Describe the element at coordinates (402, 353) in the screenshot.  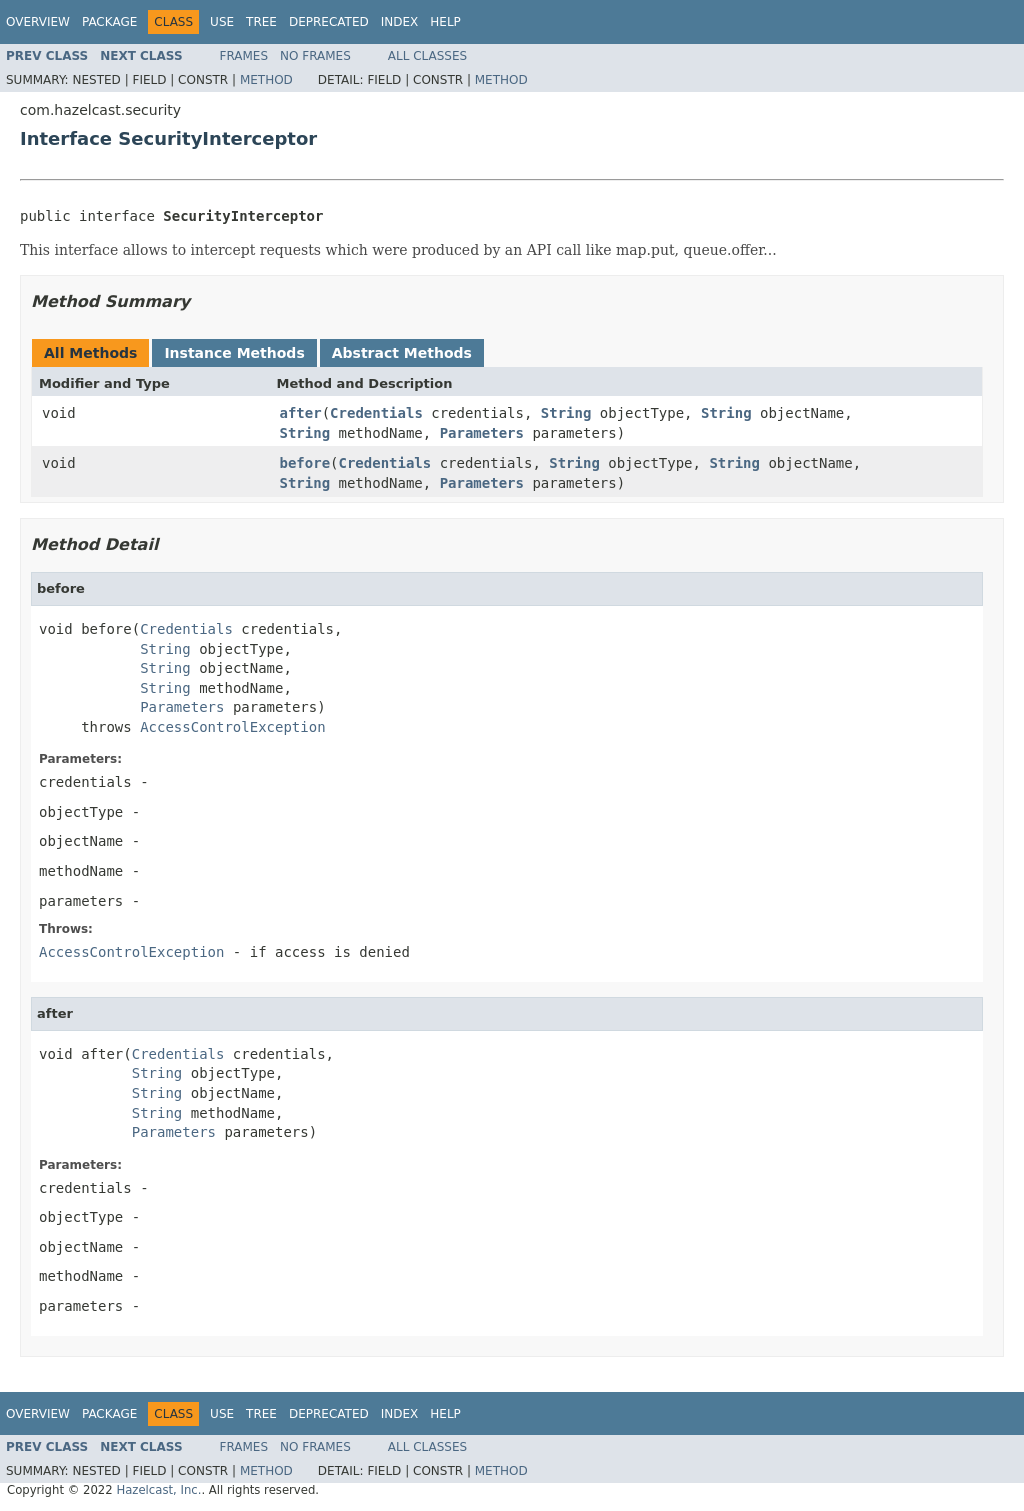
I see `Abstract Methods` at that location.